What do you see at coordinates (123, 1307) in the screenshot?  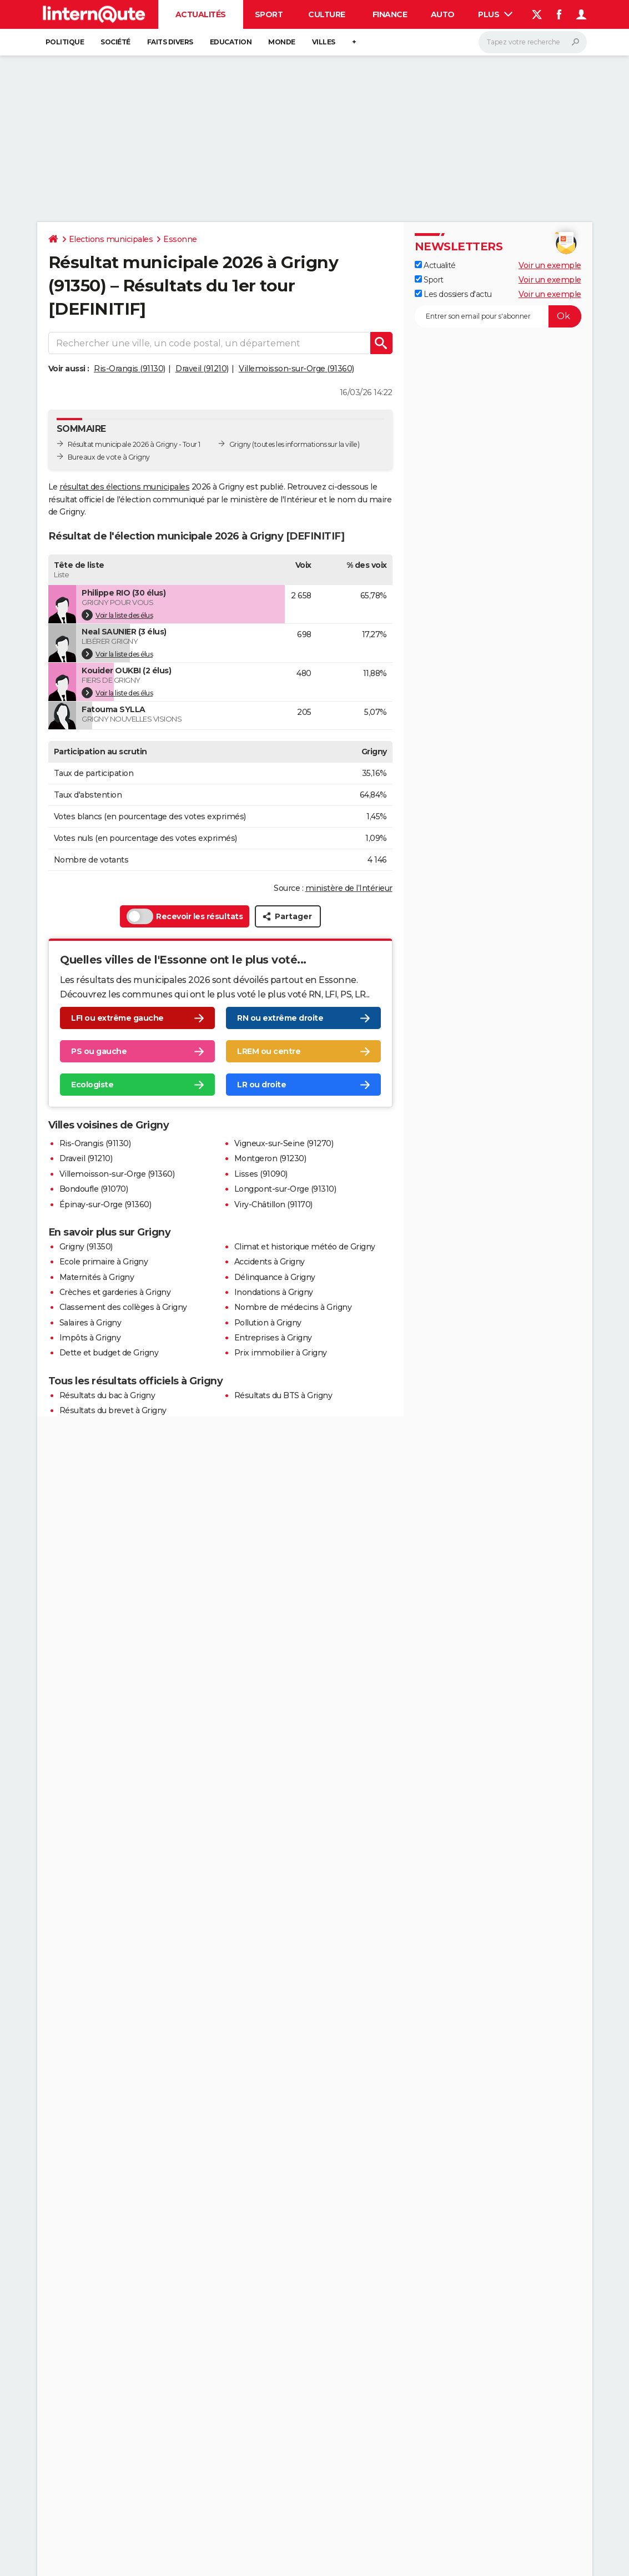 I see `Classement des collèges à Grigny` at bounding box center [123, 1307].